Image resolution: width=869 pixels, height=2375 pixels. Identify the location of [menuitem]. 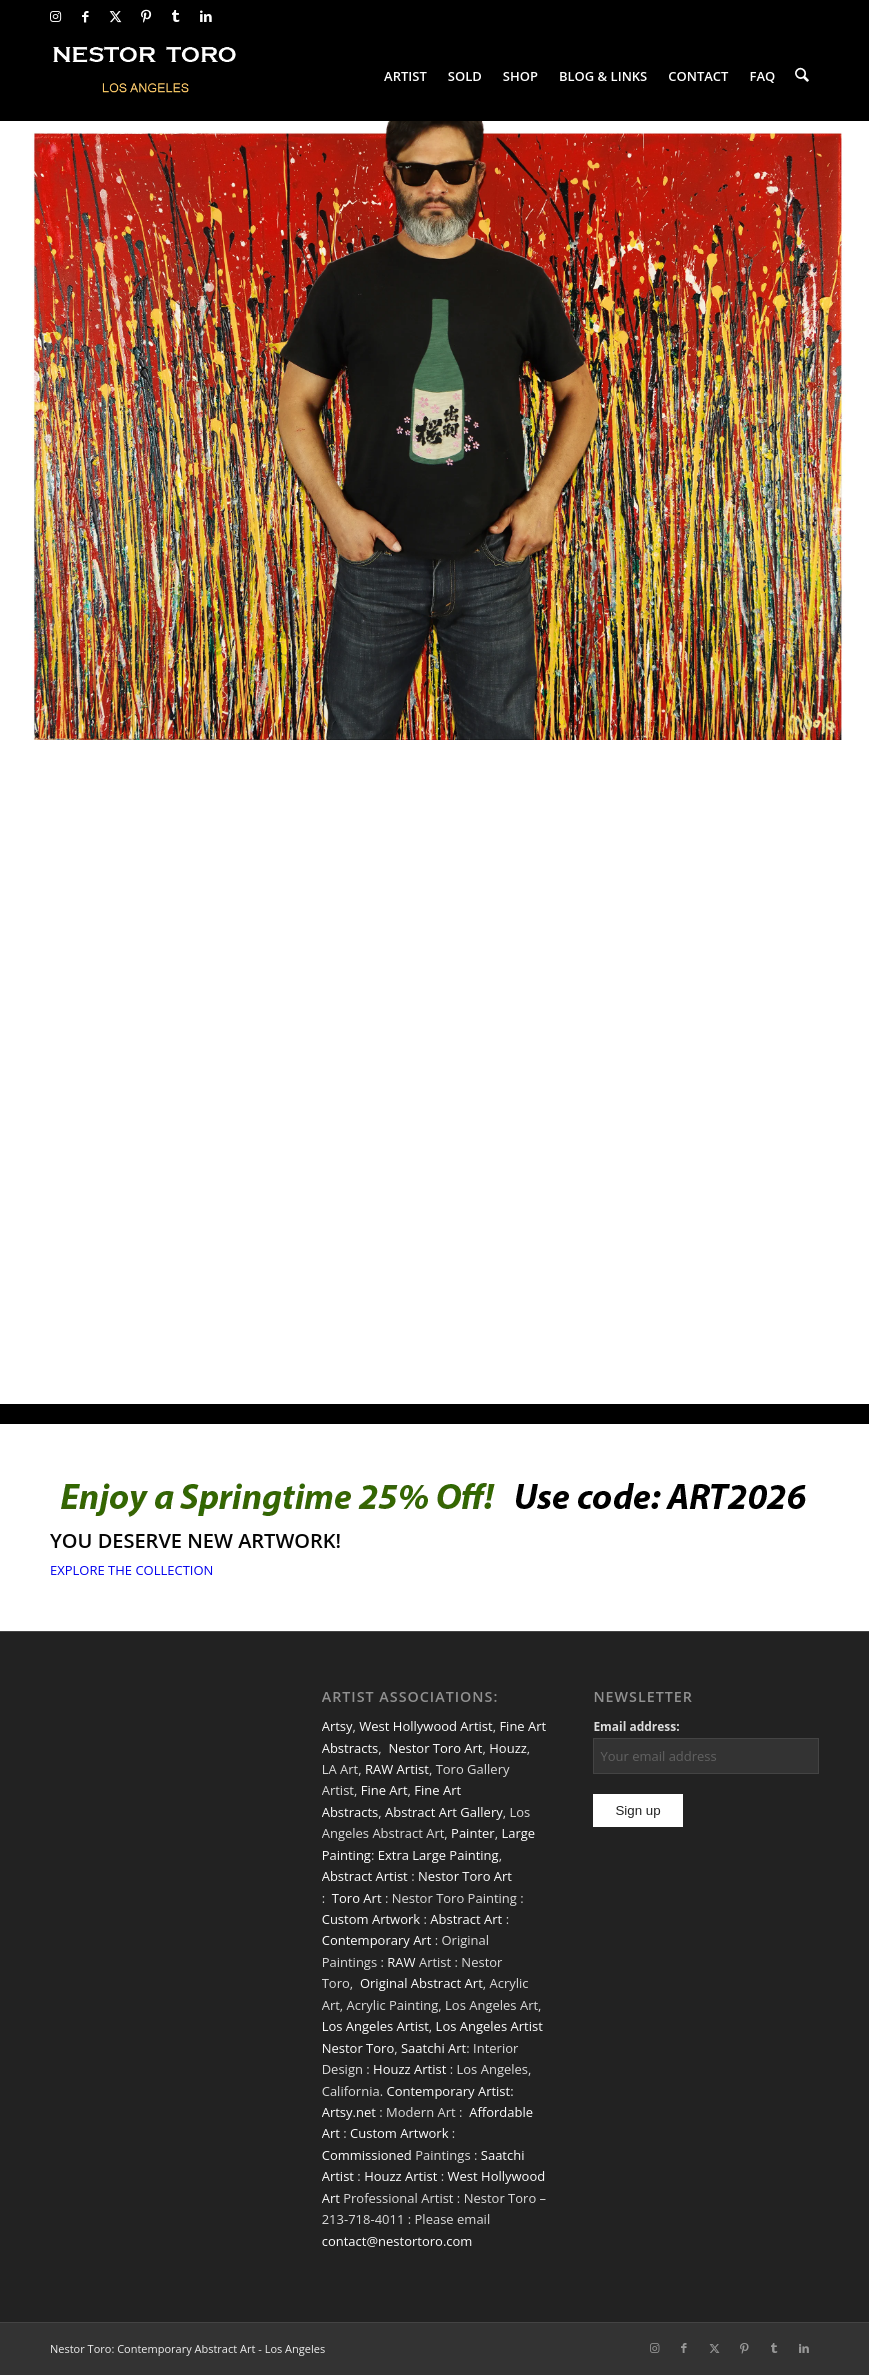
(406, 76).